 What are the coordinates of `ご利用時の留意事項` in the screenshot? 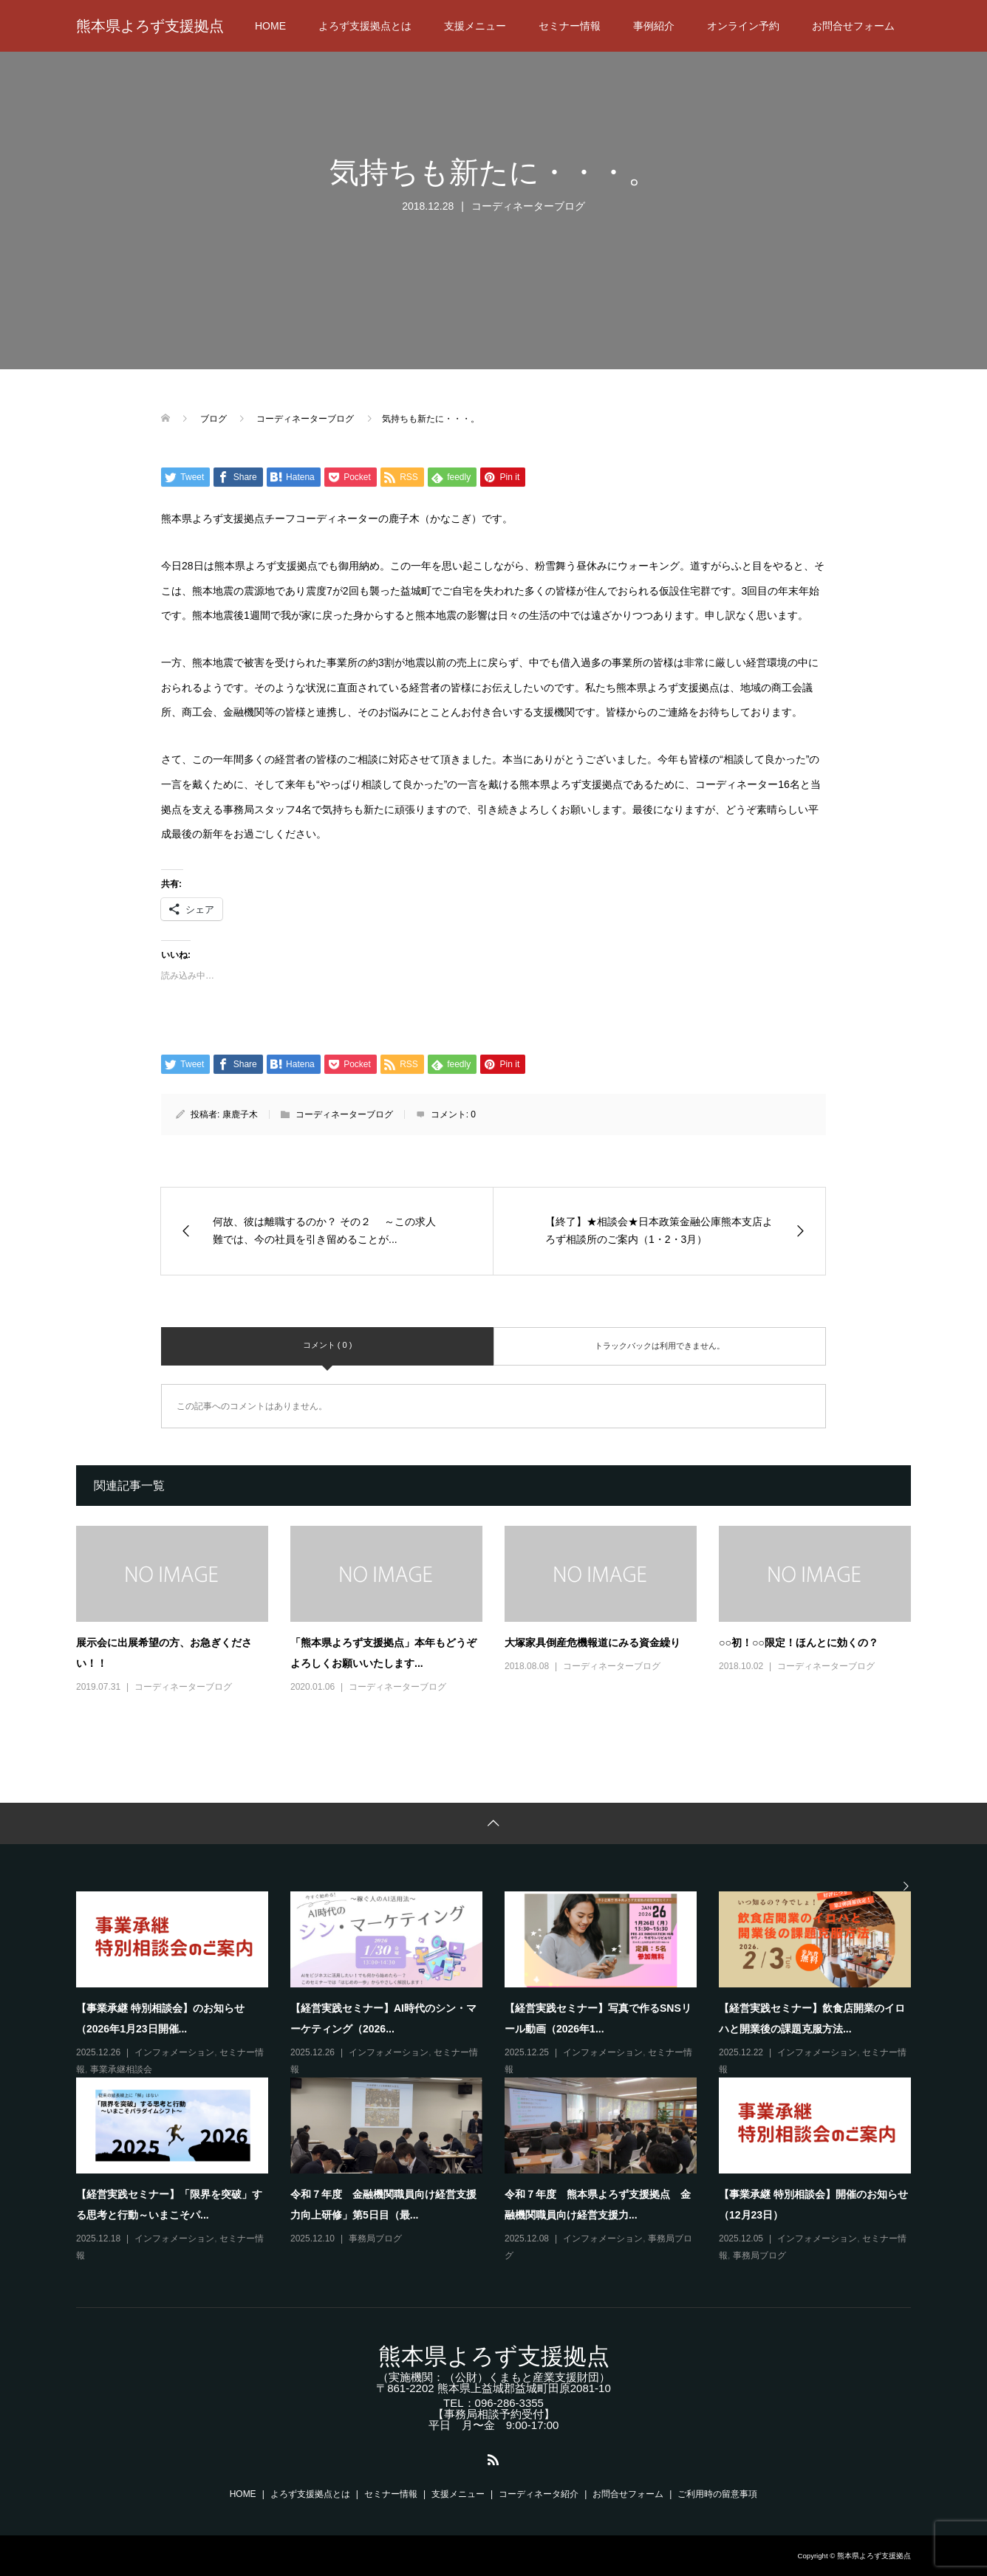 It's located at (717, 2494).